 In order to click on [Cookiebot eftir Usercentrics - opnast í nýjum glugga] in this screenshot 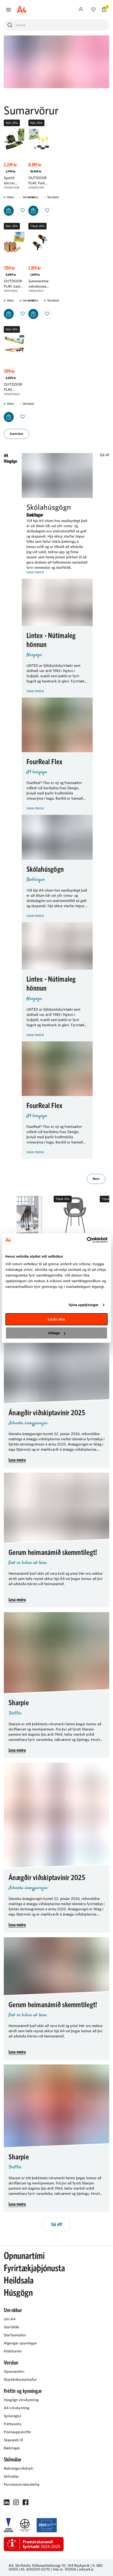, I will do `click(87, 1240)`.